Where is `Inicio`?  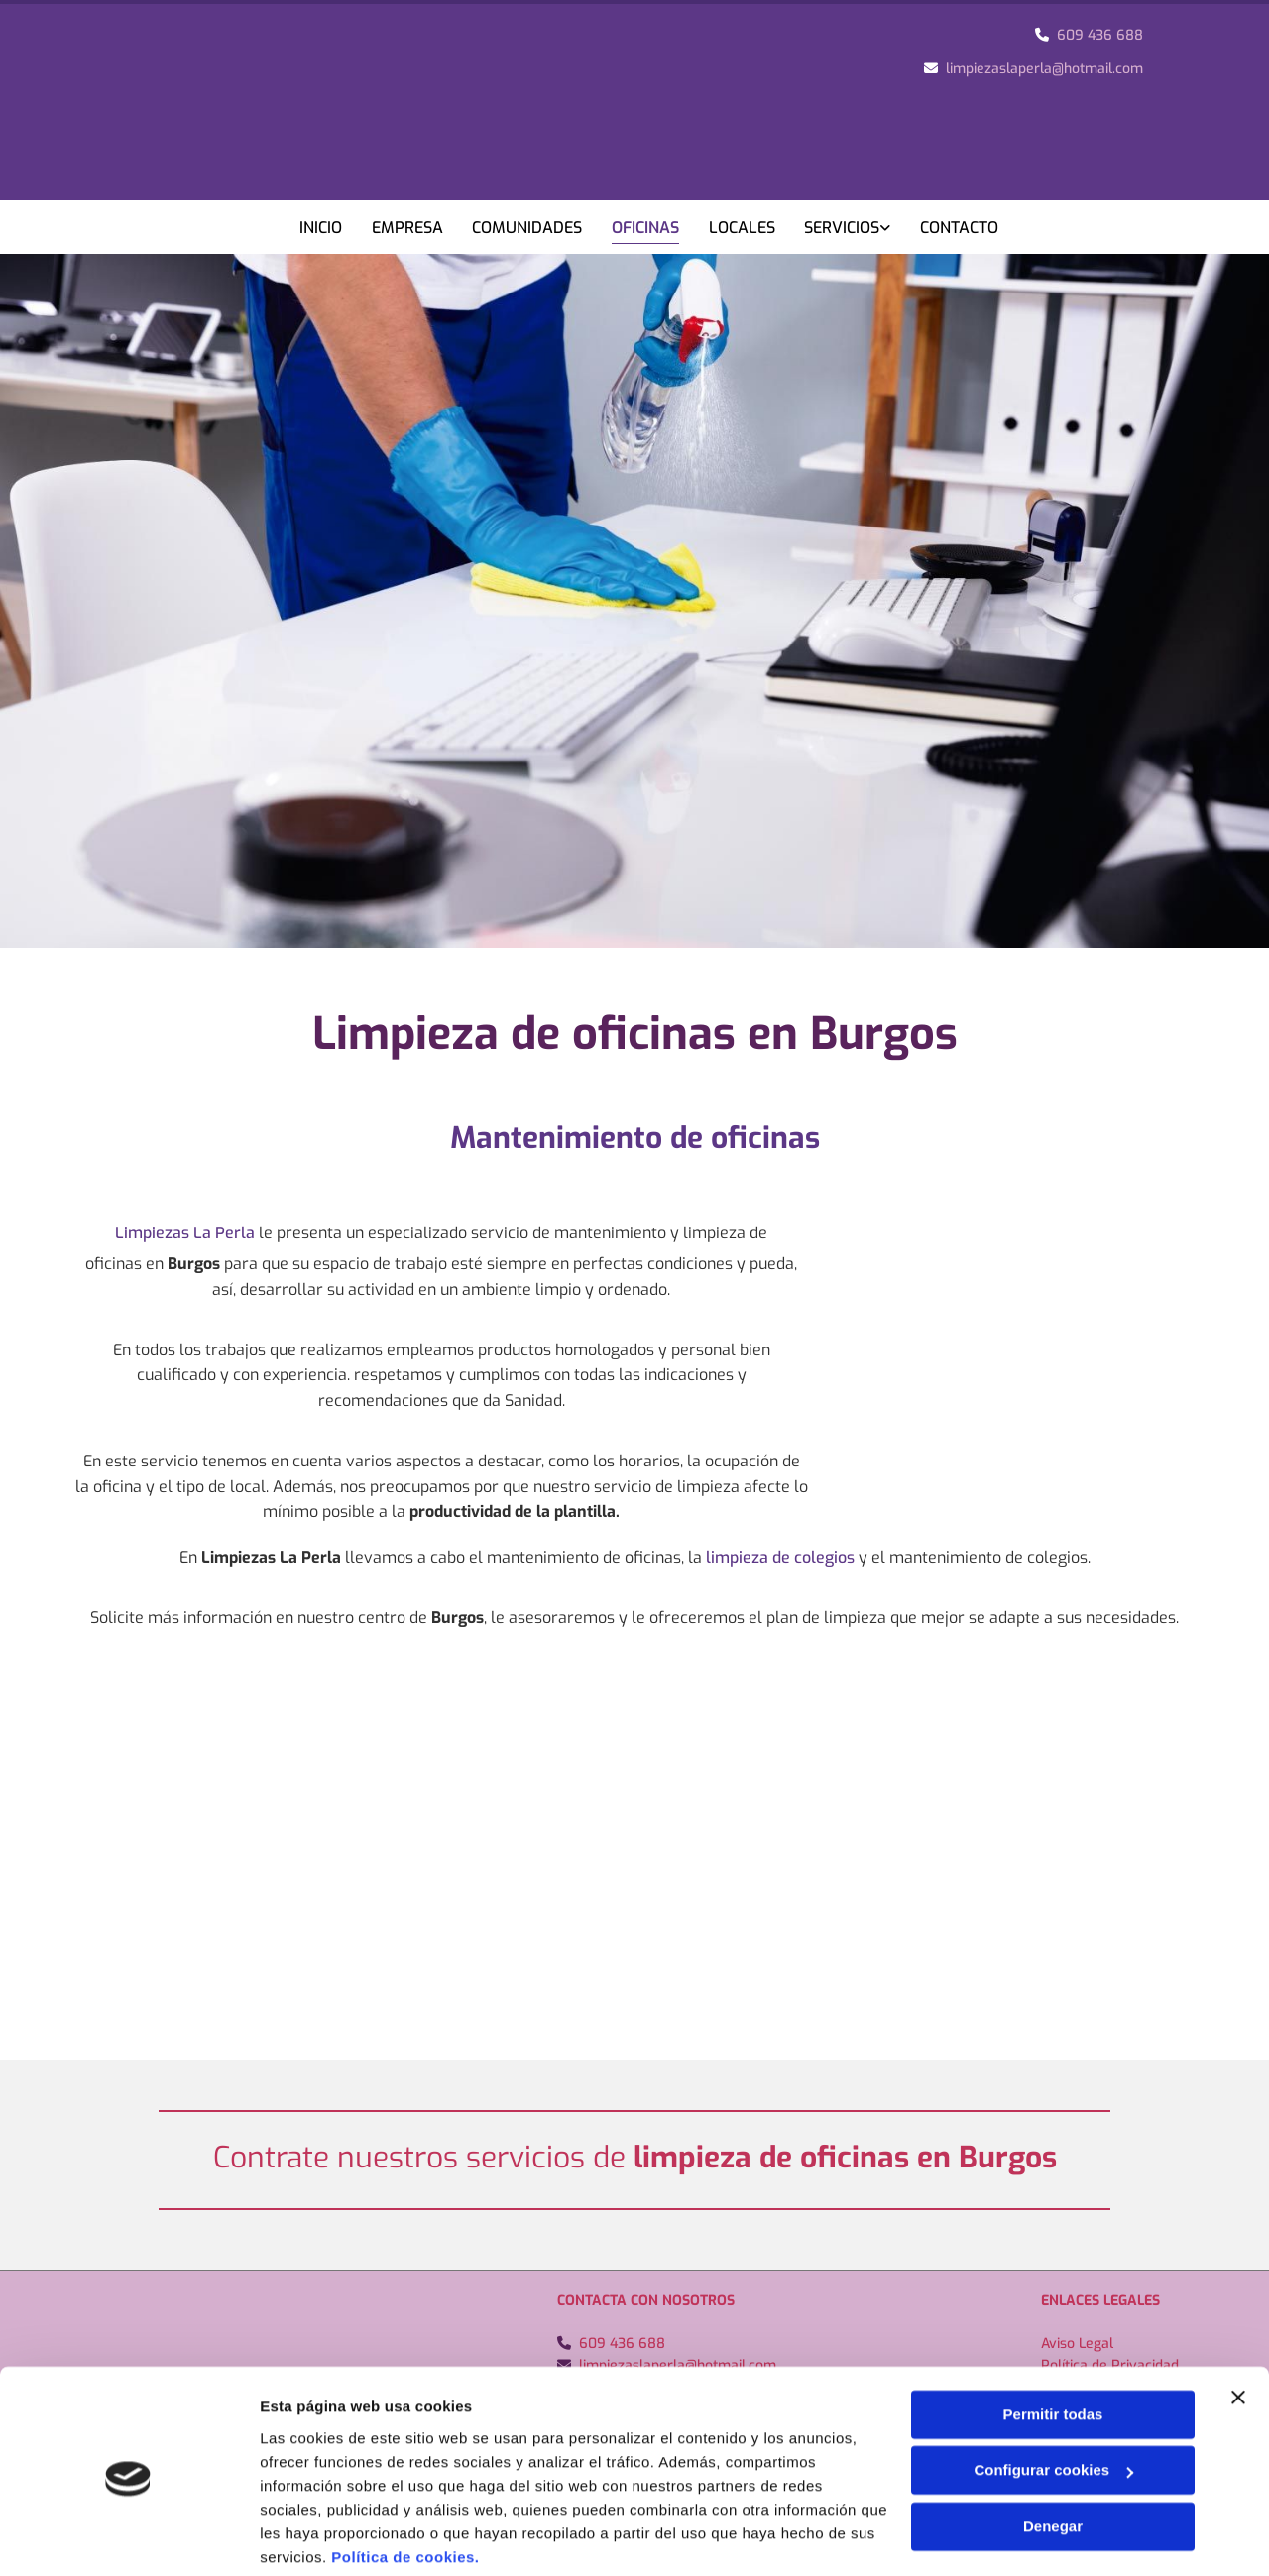
Inicio is located at coordinates (320, 227).